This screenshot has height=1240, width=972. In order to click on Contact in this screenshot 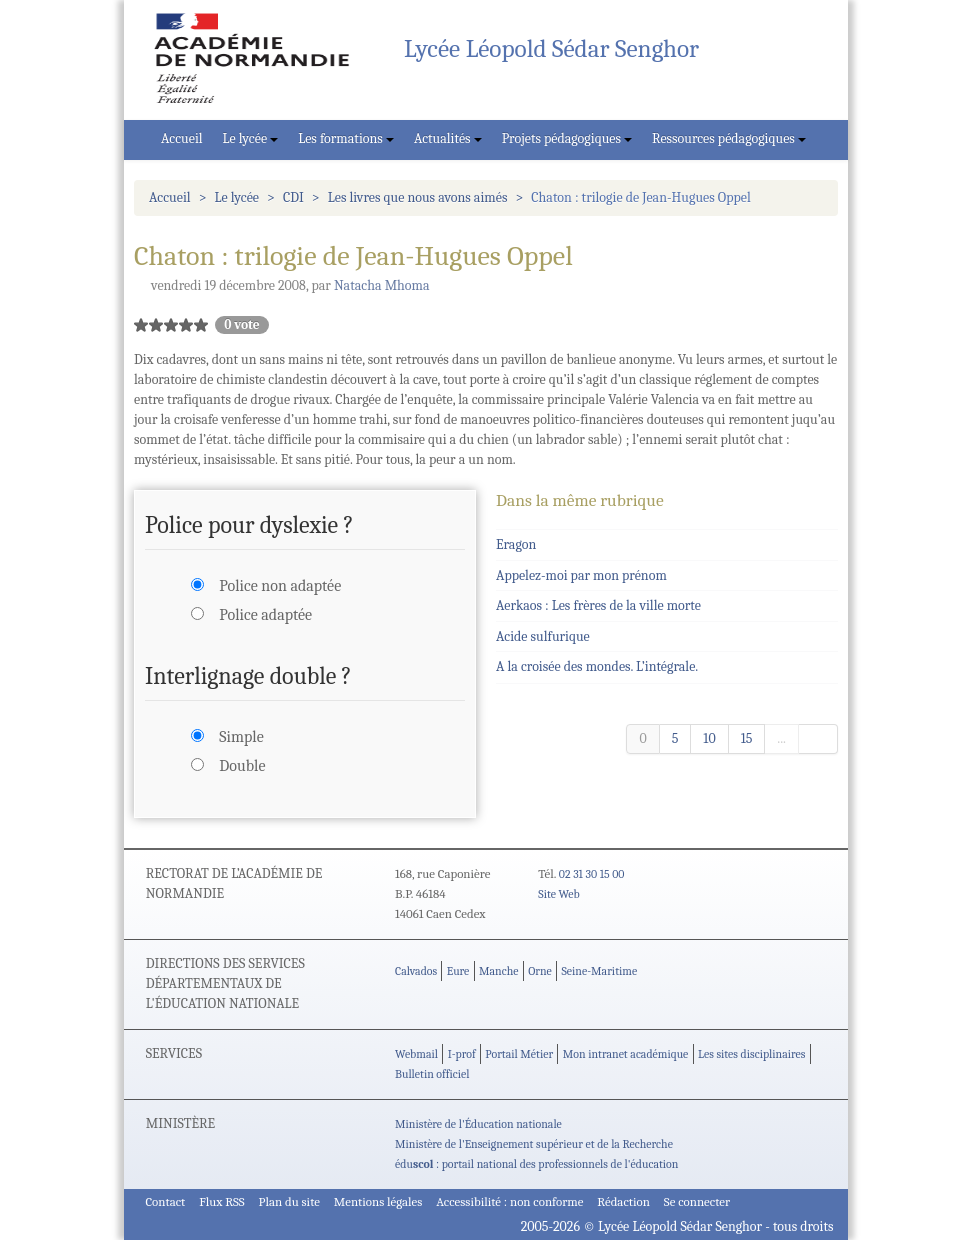, I will do `click(165, 1201)`.